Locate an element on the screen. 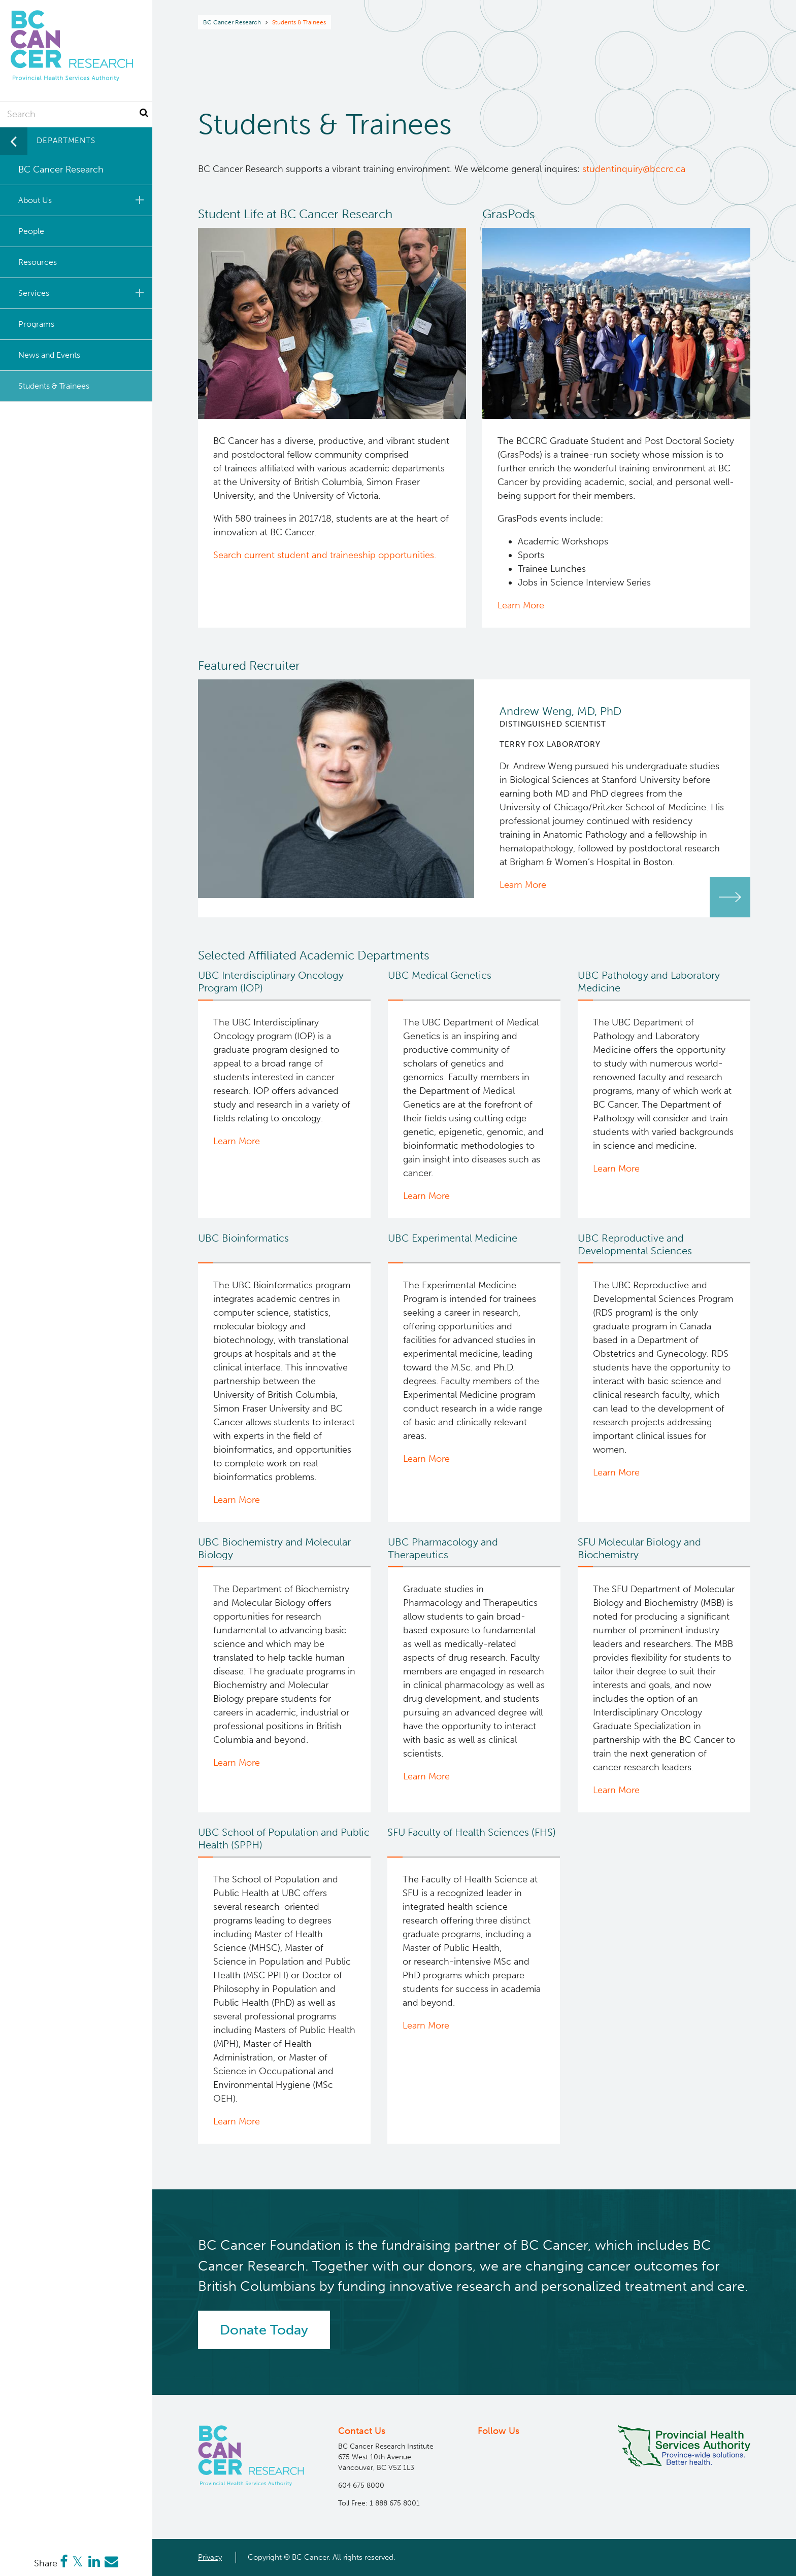  About Us is located at coordinates (82, 200).